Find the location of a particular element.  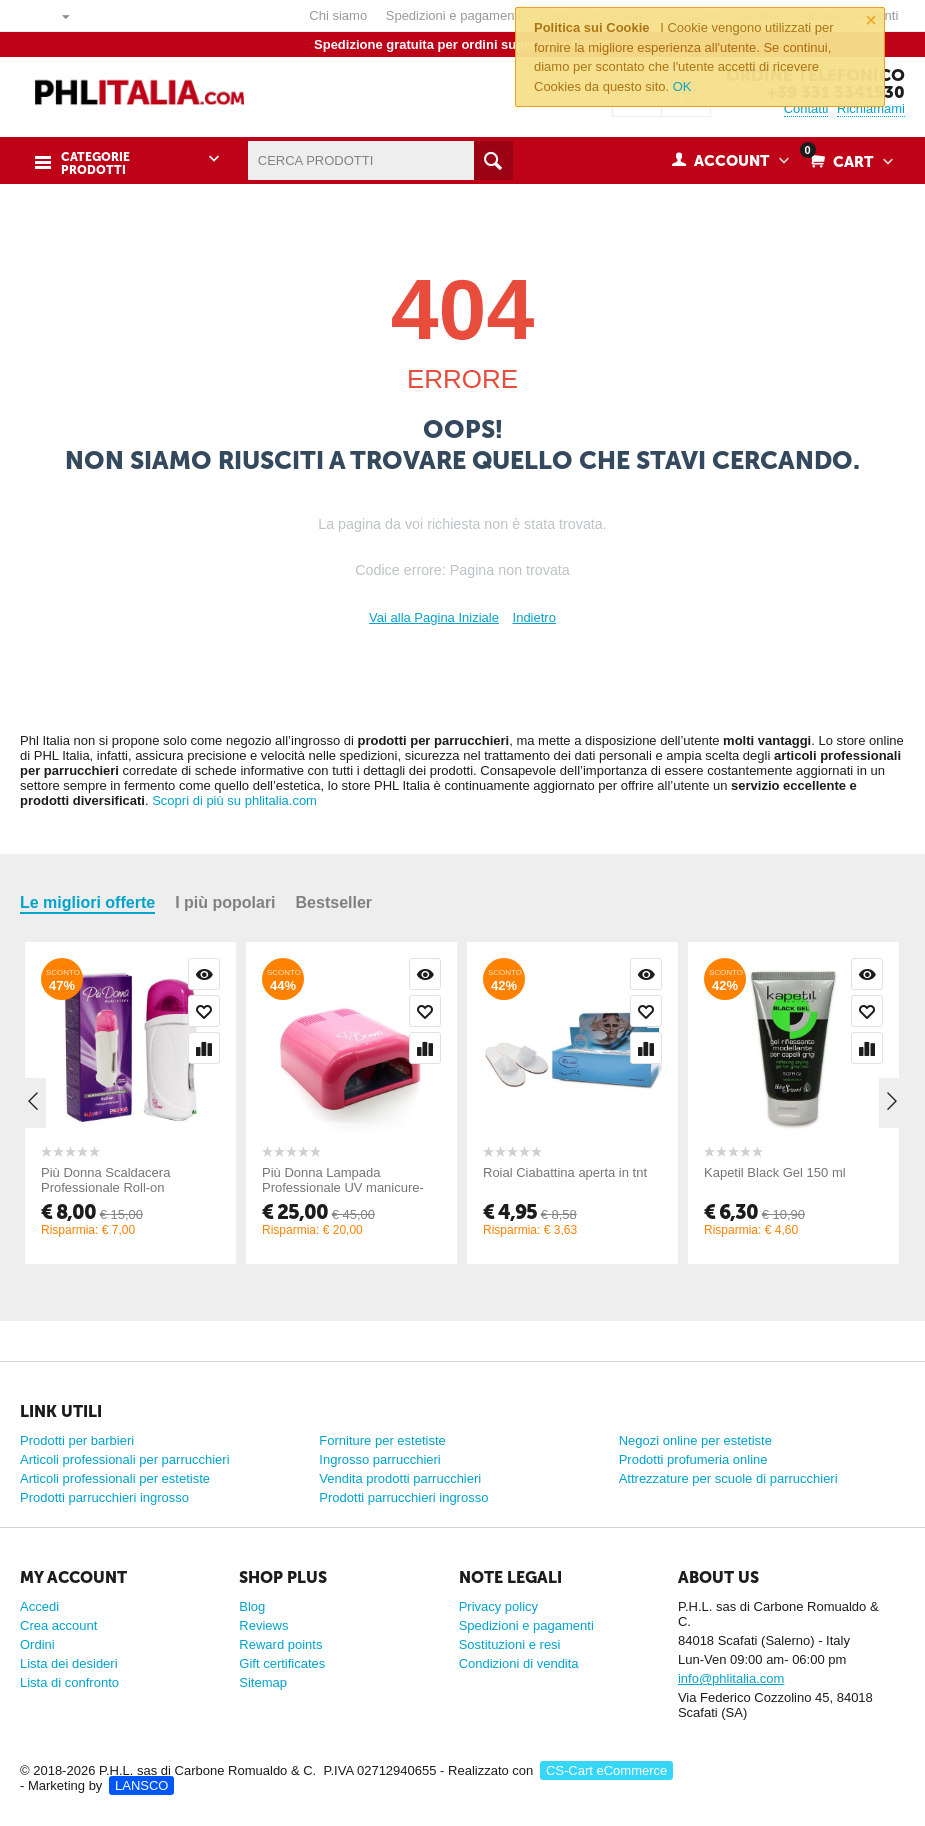

Attrezzature per scuole di parrucchieri is located at coordinates (728, 1478).